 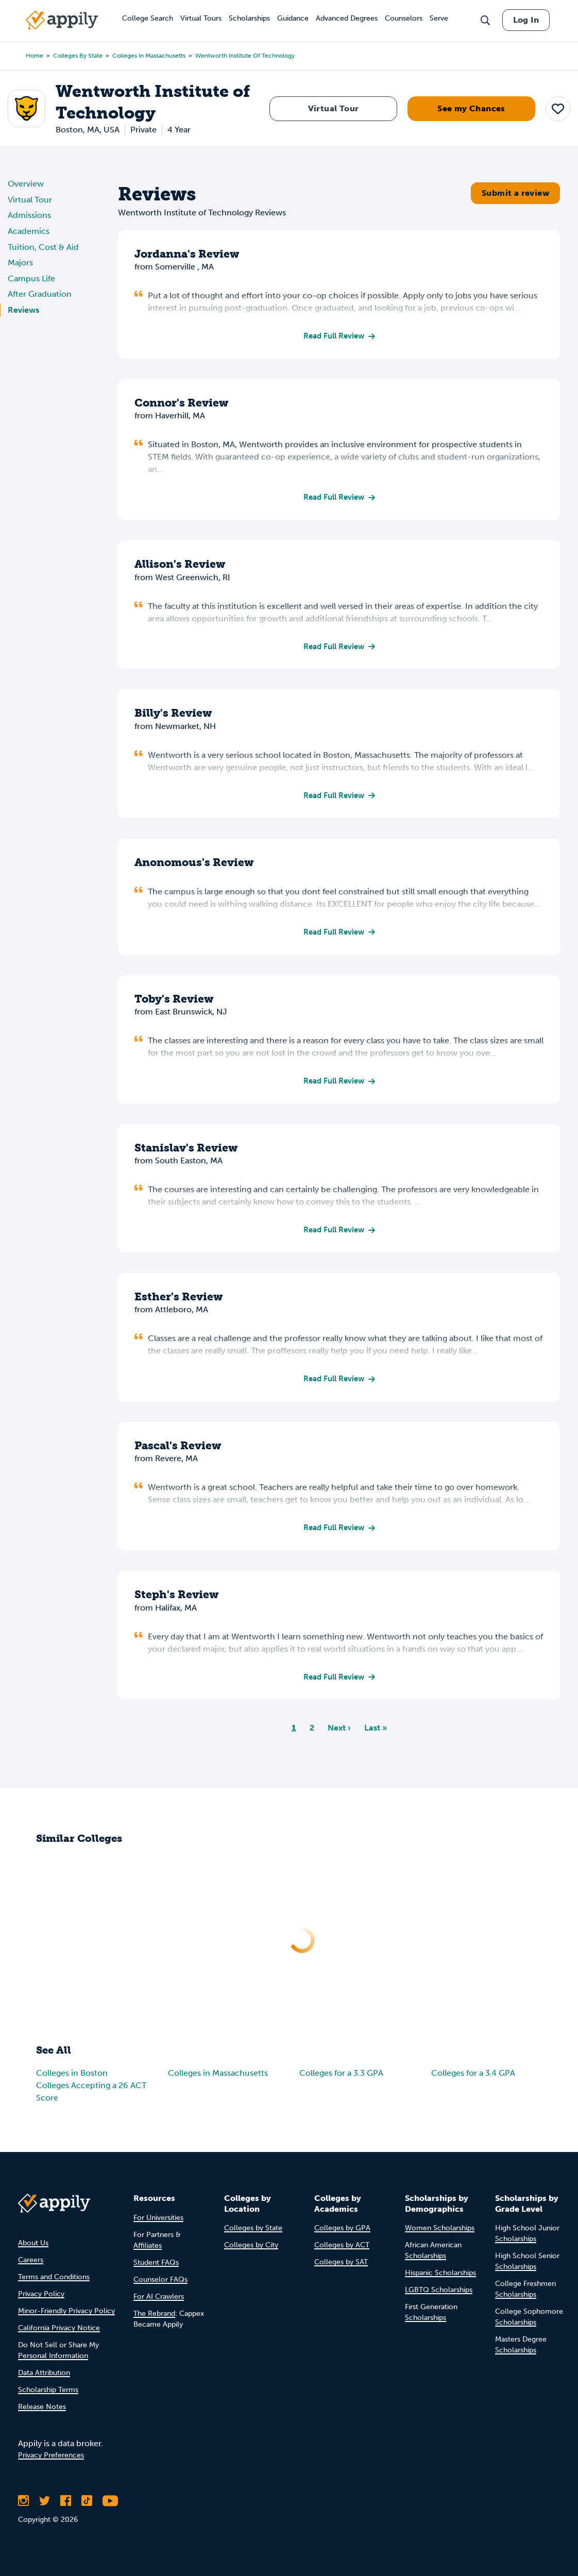 I want to click on Wentworth Institute of Technology, so click(x=245, y=55).